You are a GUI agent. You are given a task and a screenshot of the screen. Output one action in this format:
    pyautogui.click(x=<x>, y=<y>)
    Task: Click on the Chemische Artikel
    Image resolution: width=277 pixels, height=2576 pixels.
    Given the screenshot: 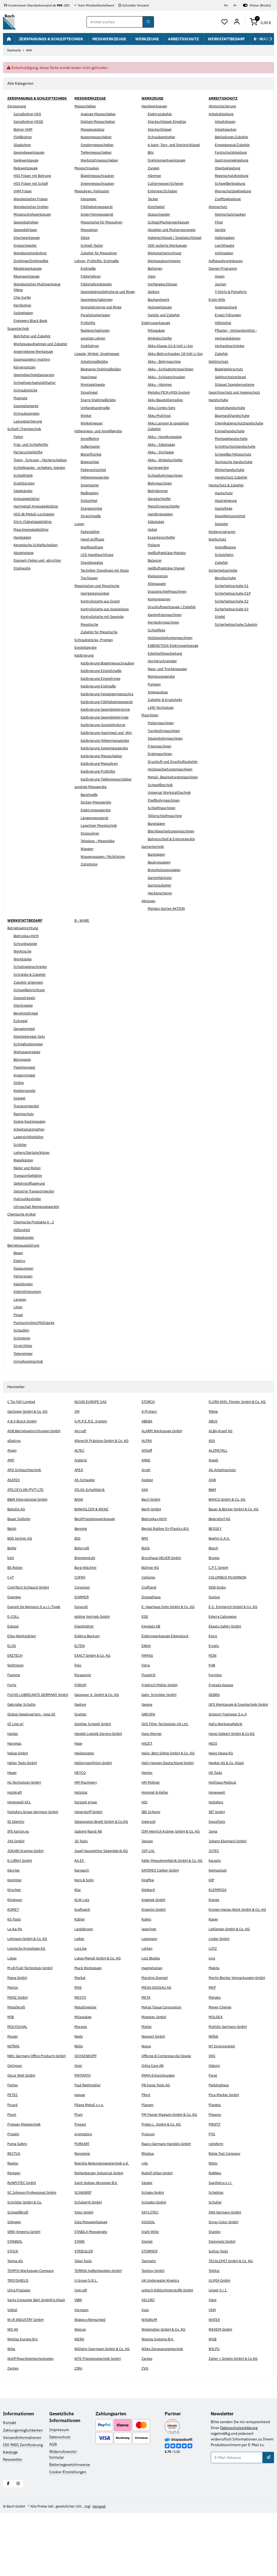 What is the action you would take?
    pyautogui.click(x=23, y=1231)
    